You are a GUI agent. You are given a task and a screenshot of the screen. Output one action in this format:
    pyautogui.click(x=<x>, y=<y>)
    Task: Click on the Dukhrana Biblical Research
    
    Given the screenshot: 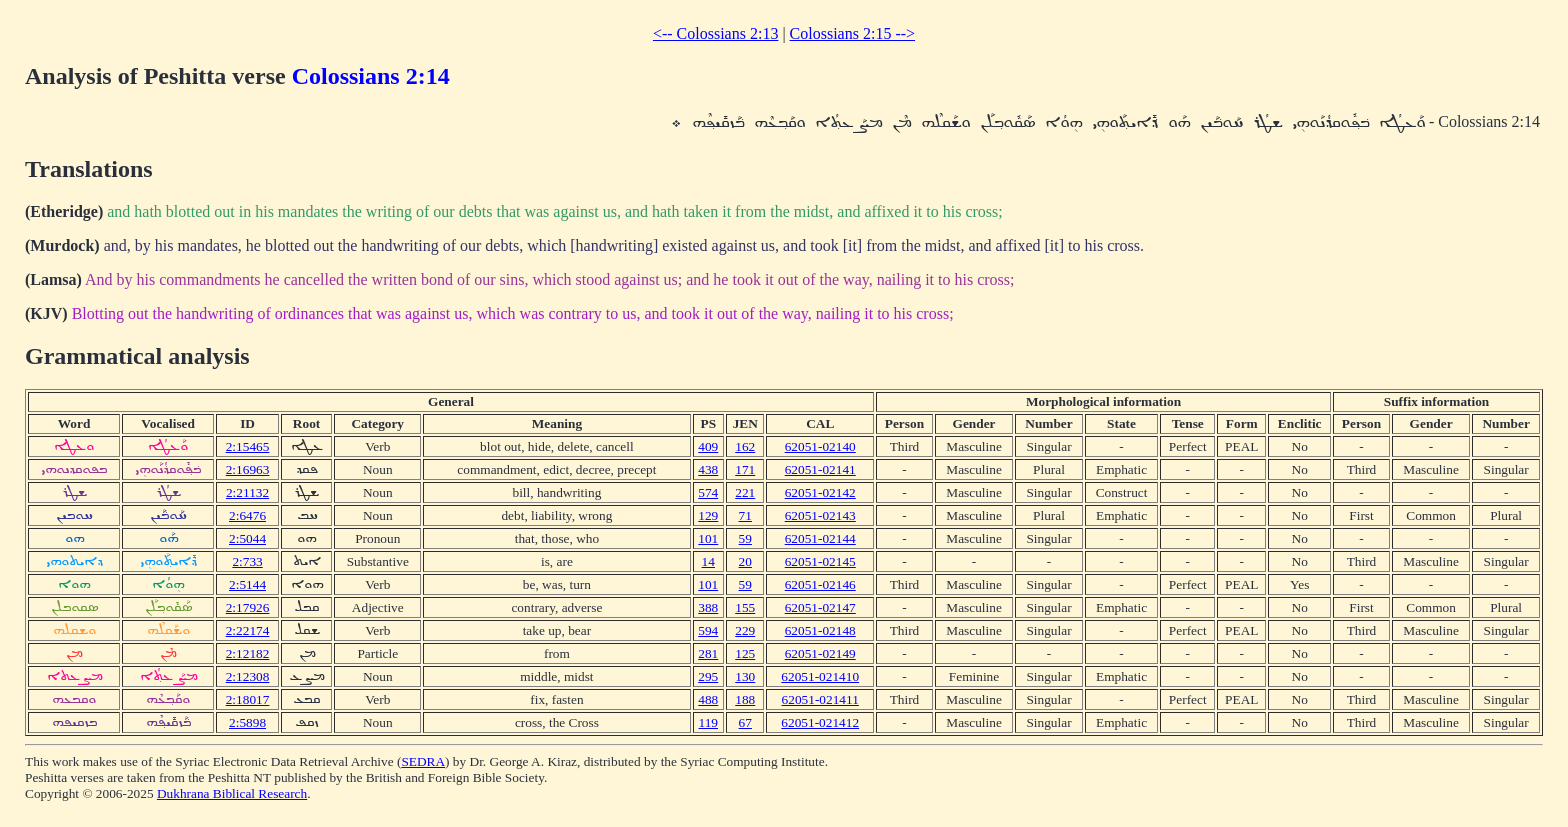 What is the action you would take?
    pyautogui.click(x=232, y=793)
    